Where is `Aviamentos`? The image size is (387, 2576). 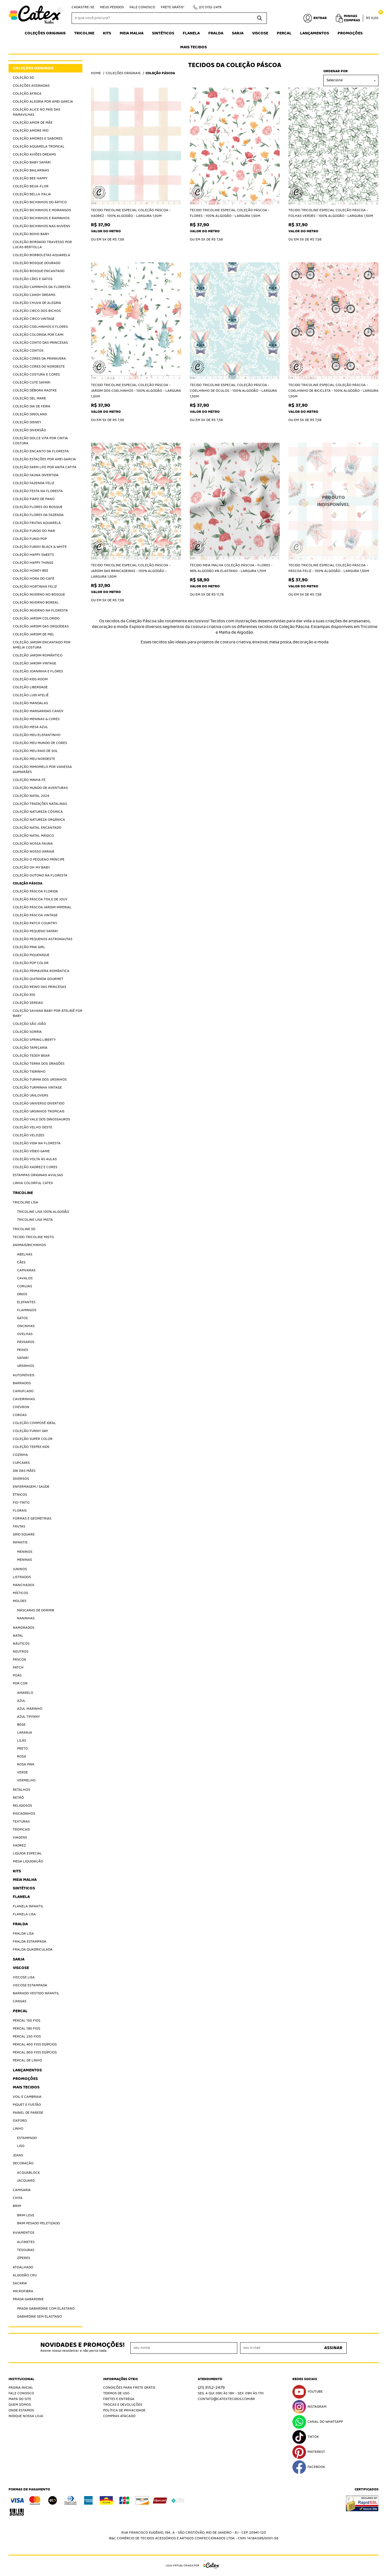
Aviamentos is located at coordinates (23, 2232).